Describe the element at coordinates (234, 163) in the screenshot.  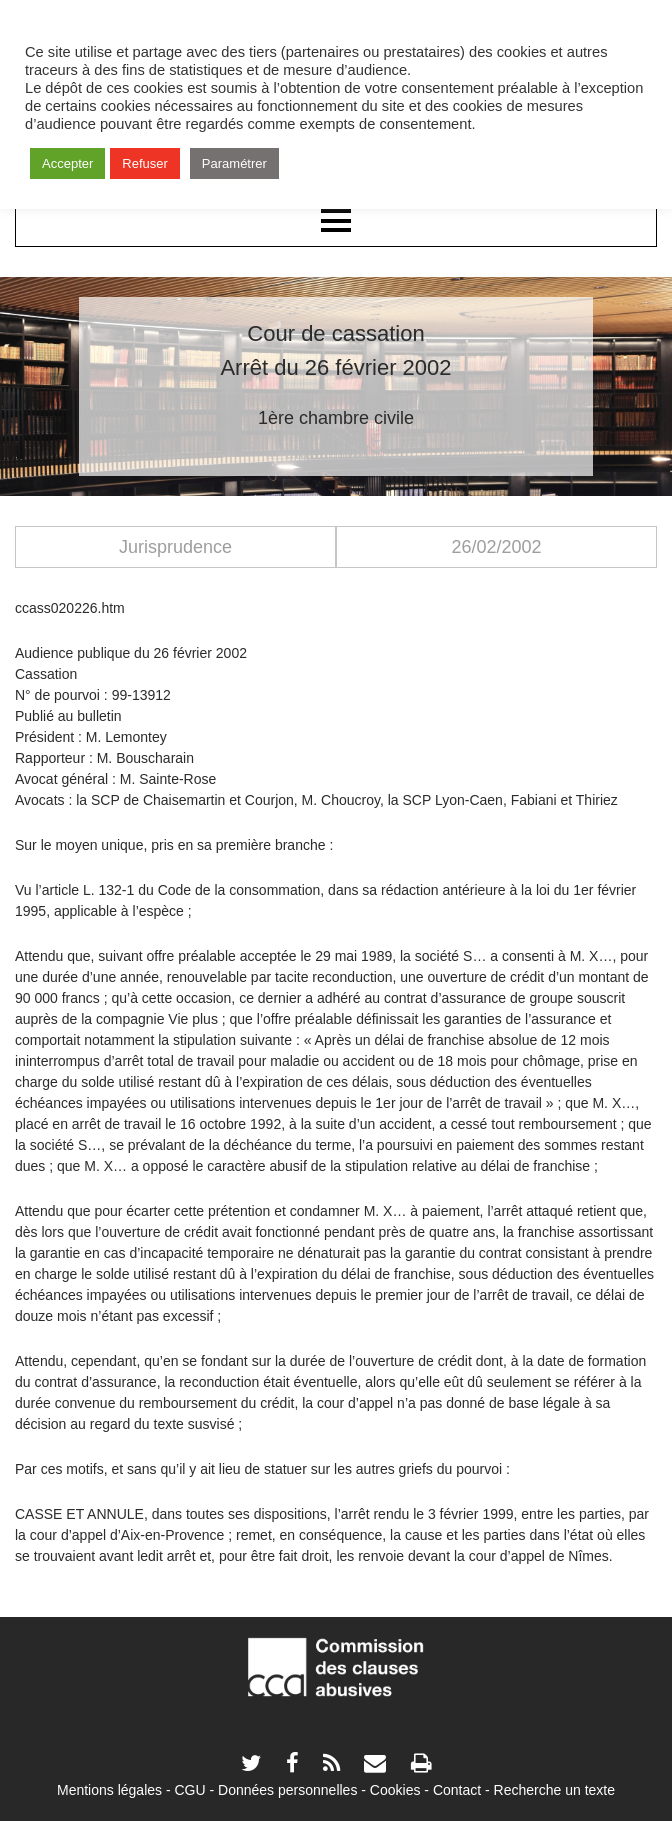
I see `Paramétrer [button]` at that location.